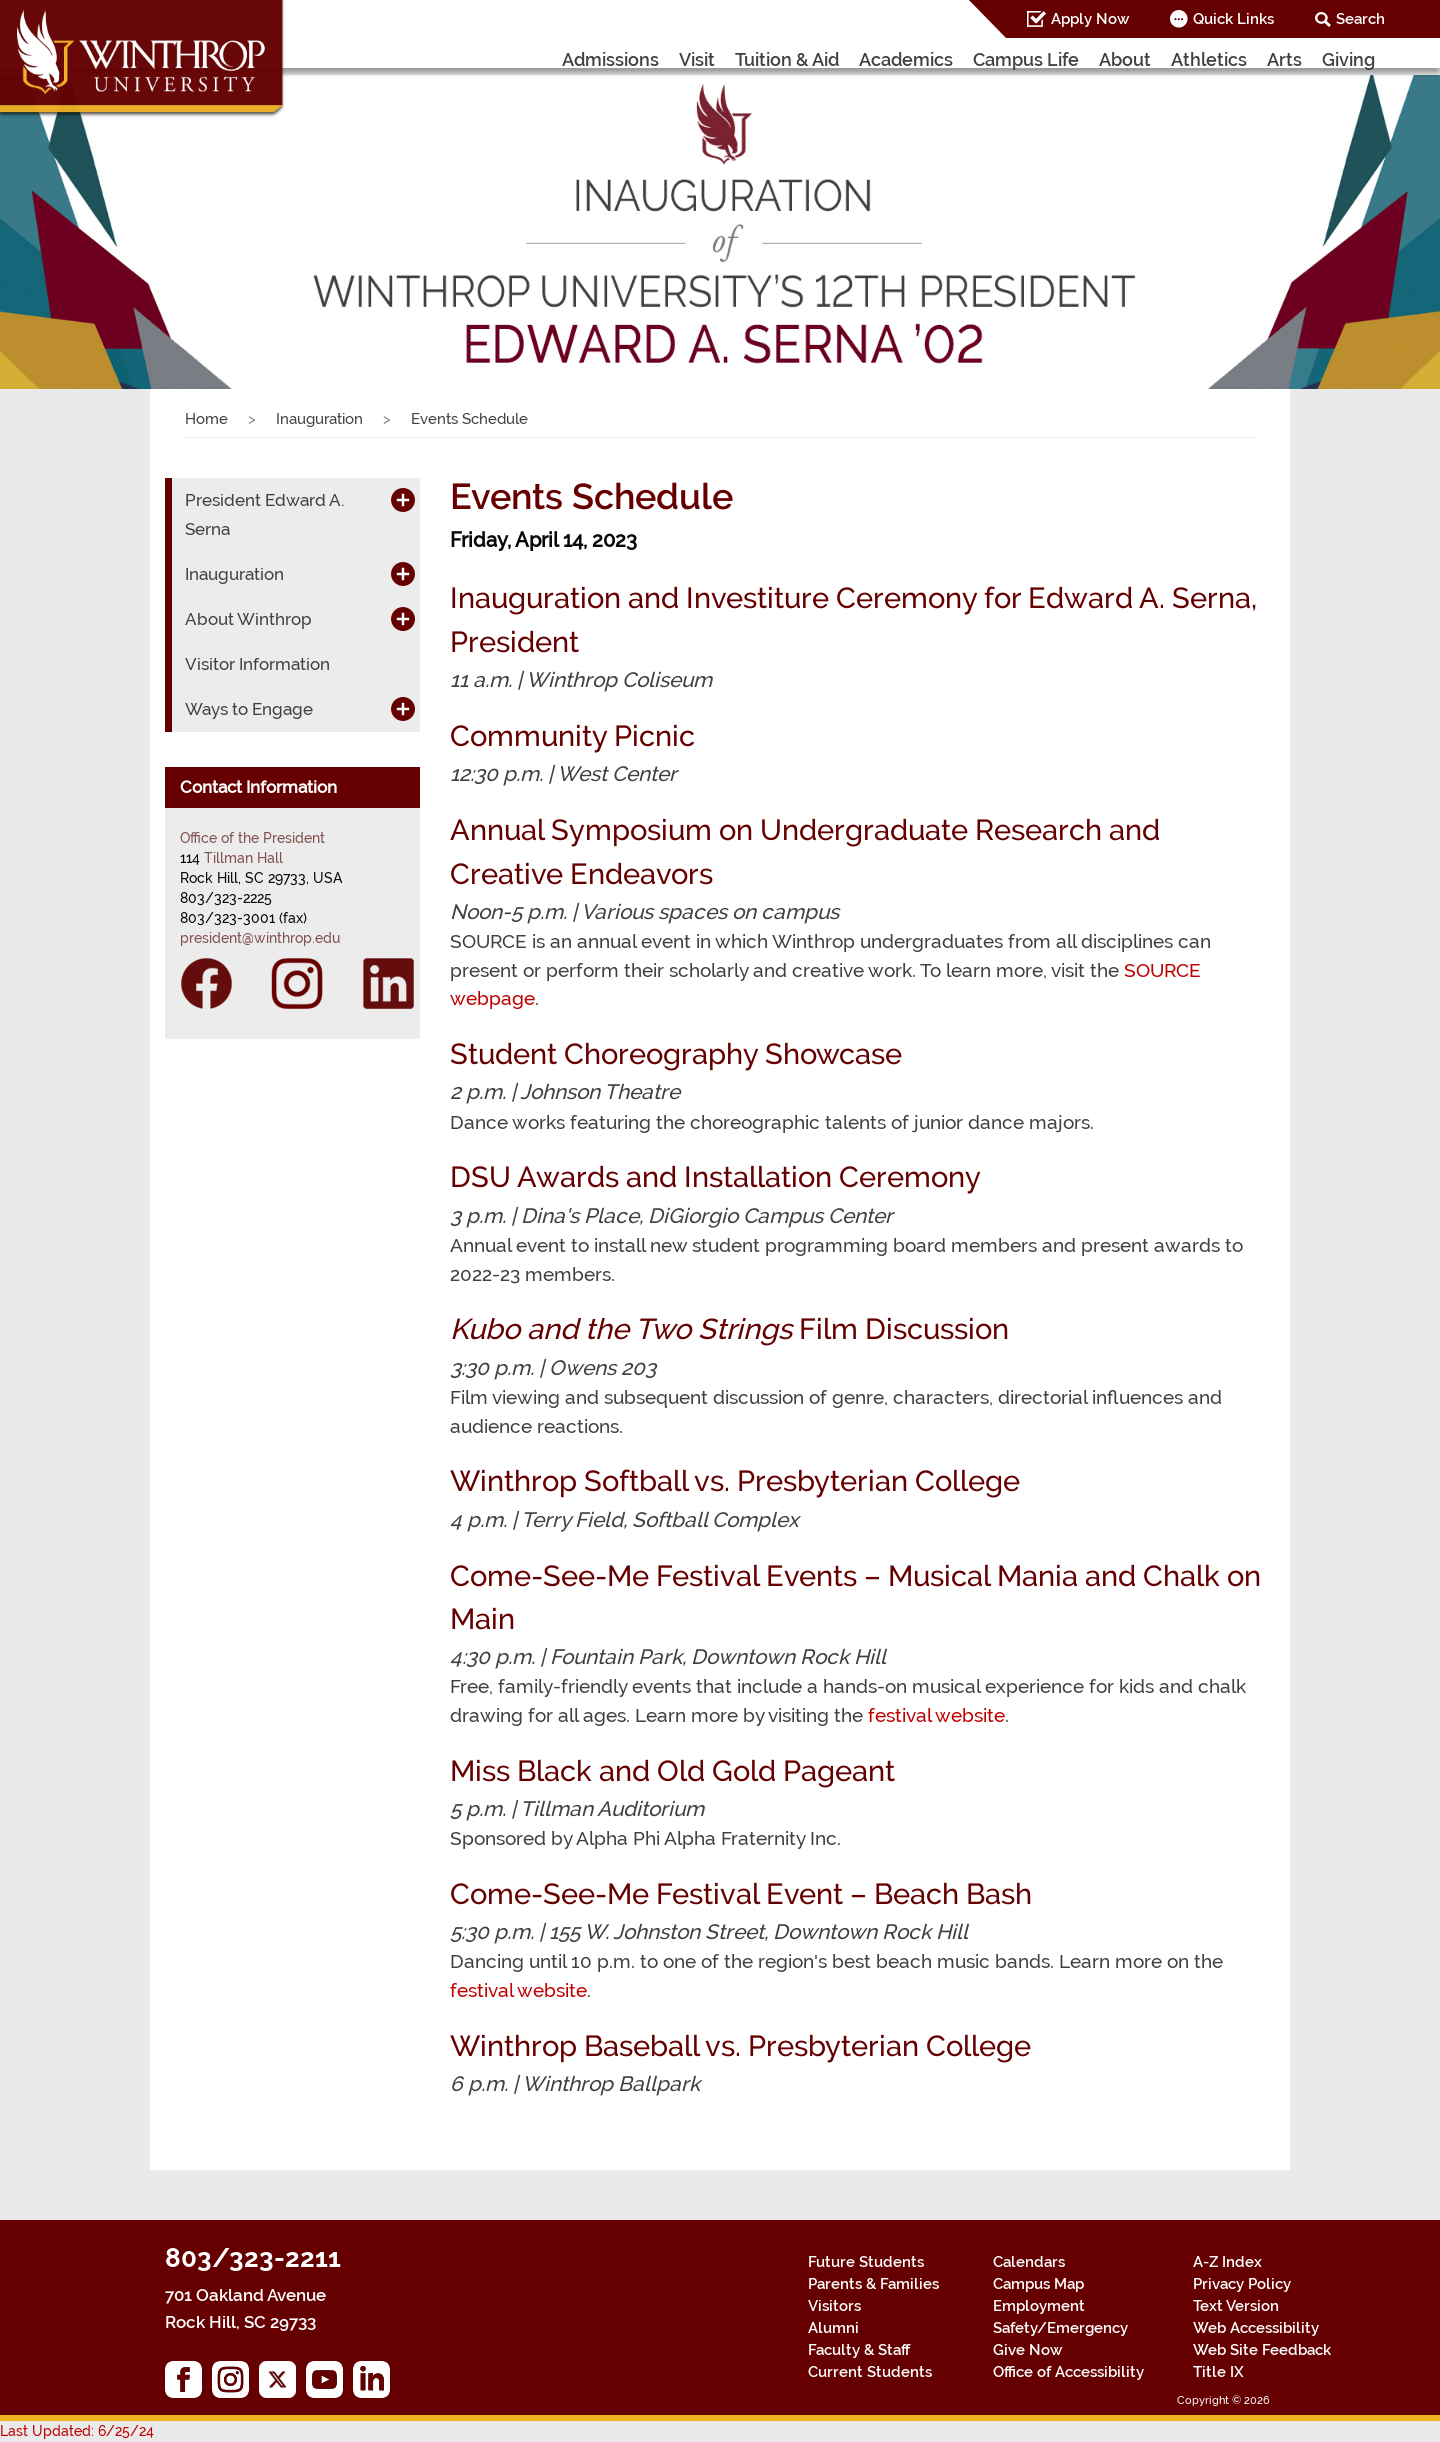 The width and height of the screenshot is (1440, 2442). What do you see at coordinates (1227, 2262) in the screenshot?
I see `A-Z Index` at bounding box center [1227, 2262].